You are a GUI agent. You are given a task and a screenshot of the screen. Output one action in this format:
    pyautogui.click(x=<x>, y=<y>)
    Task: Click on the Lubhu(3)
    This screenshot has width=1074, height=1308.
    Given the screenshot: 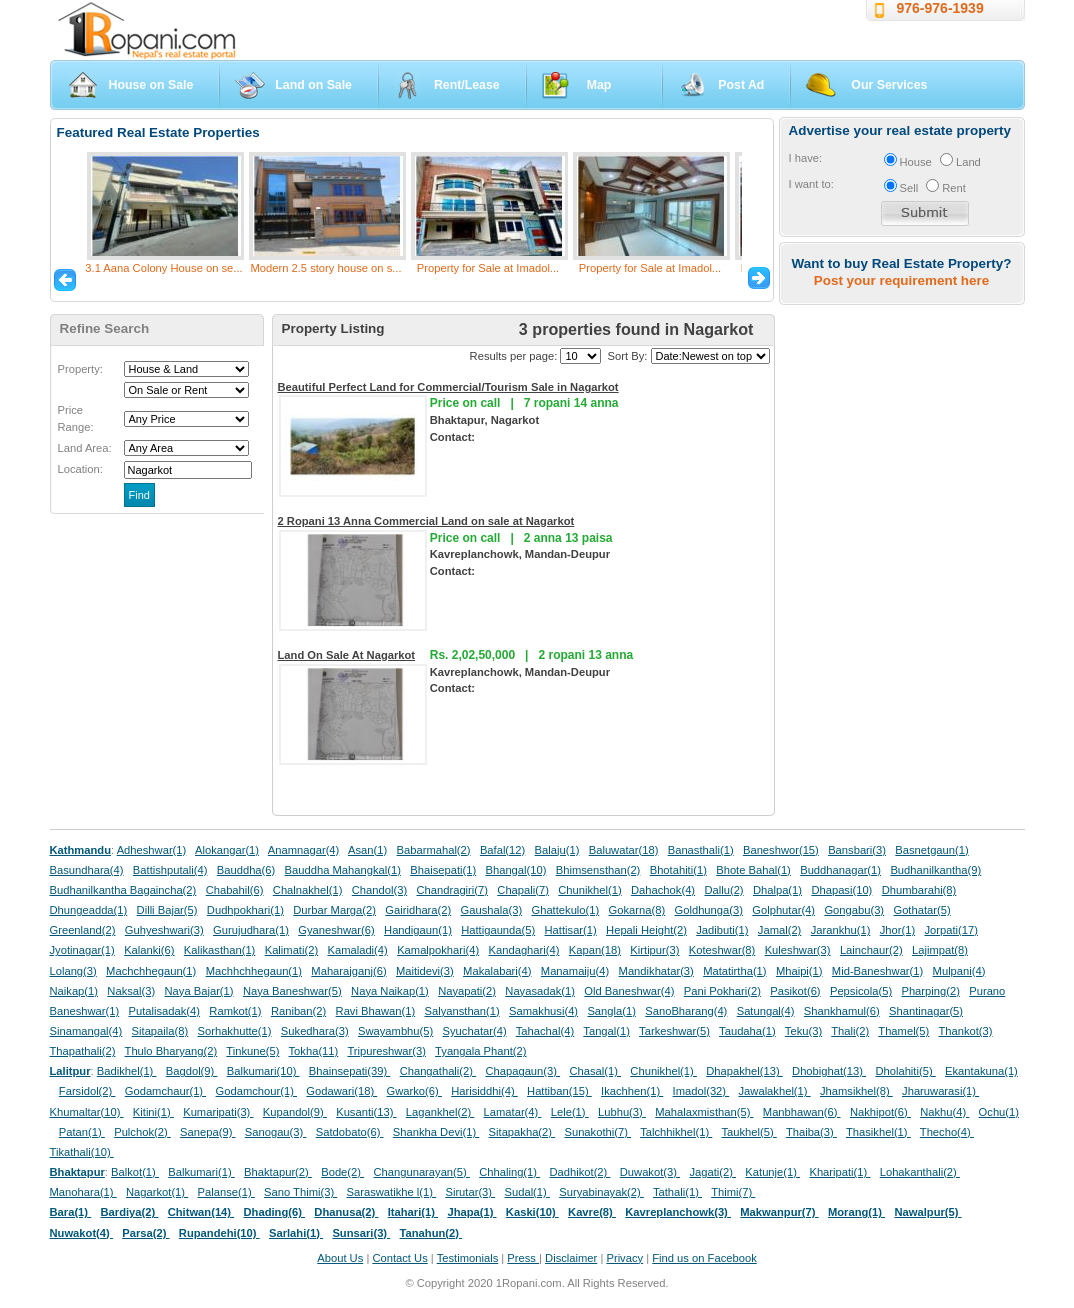 What is the action you would take?
    pyautogui.click(x=622, y=1112)
    